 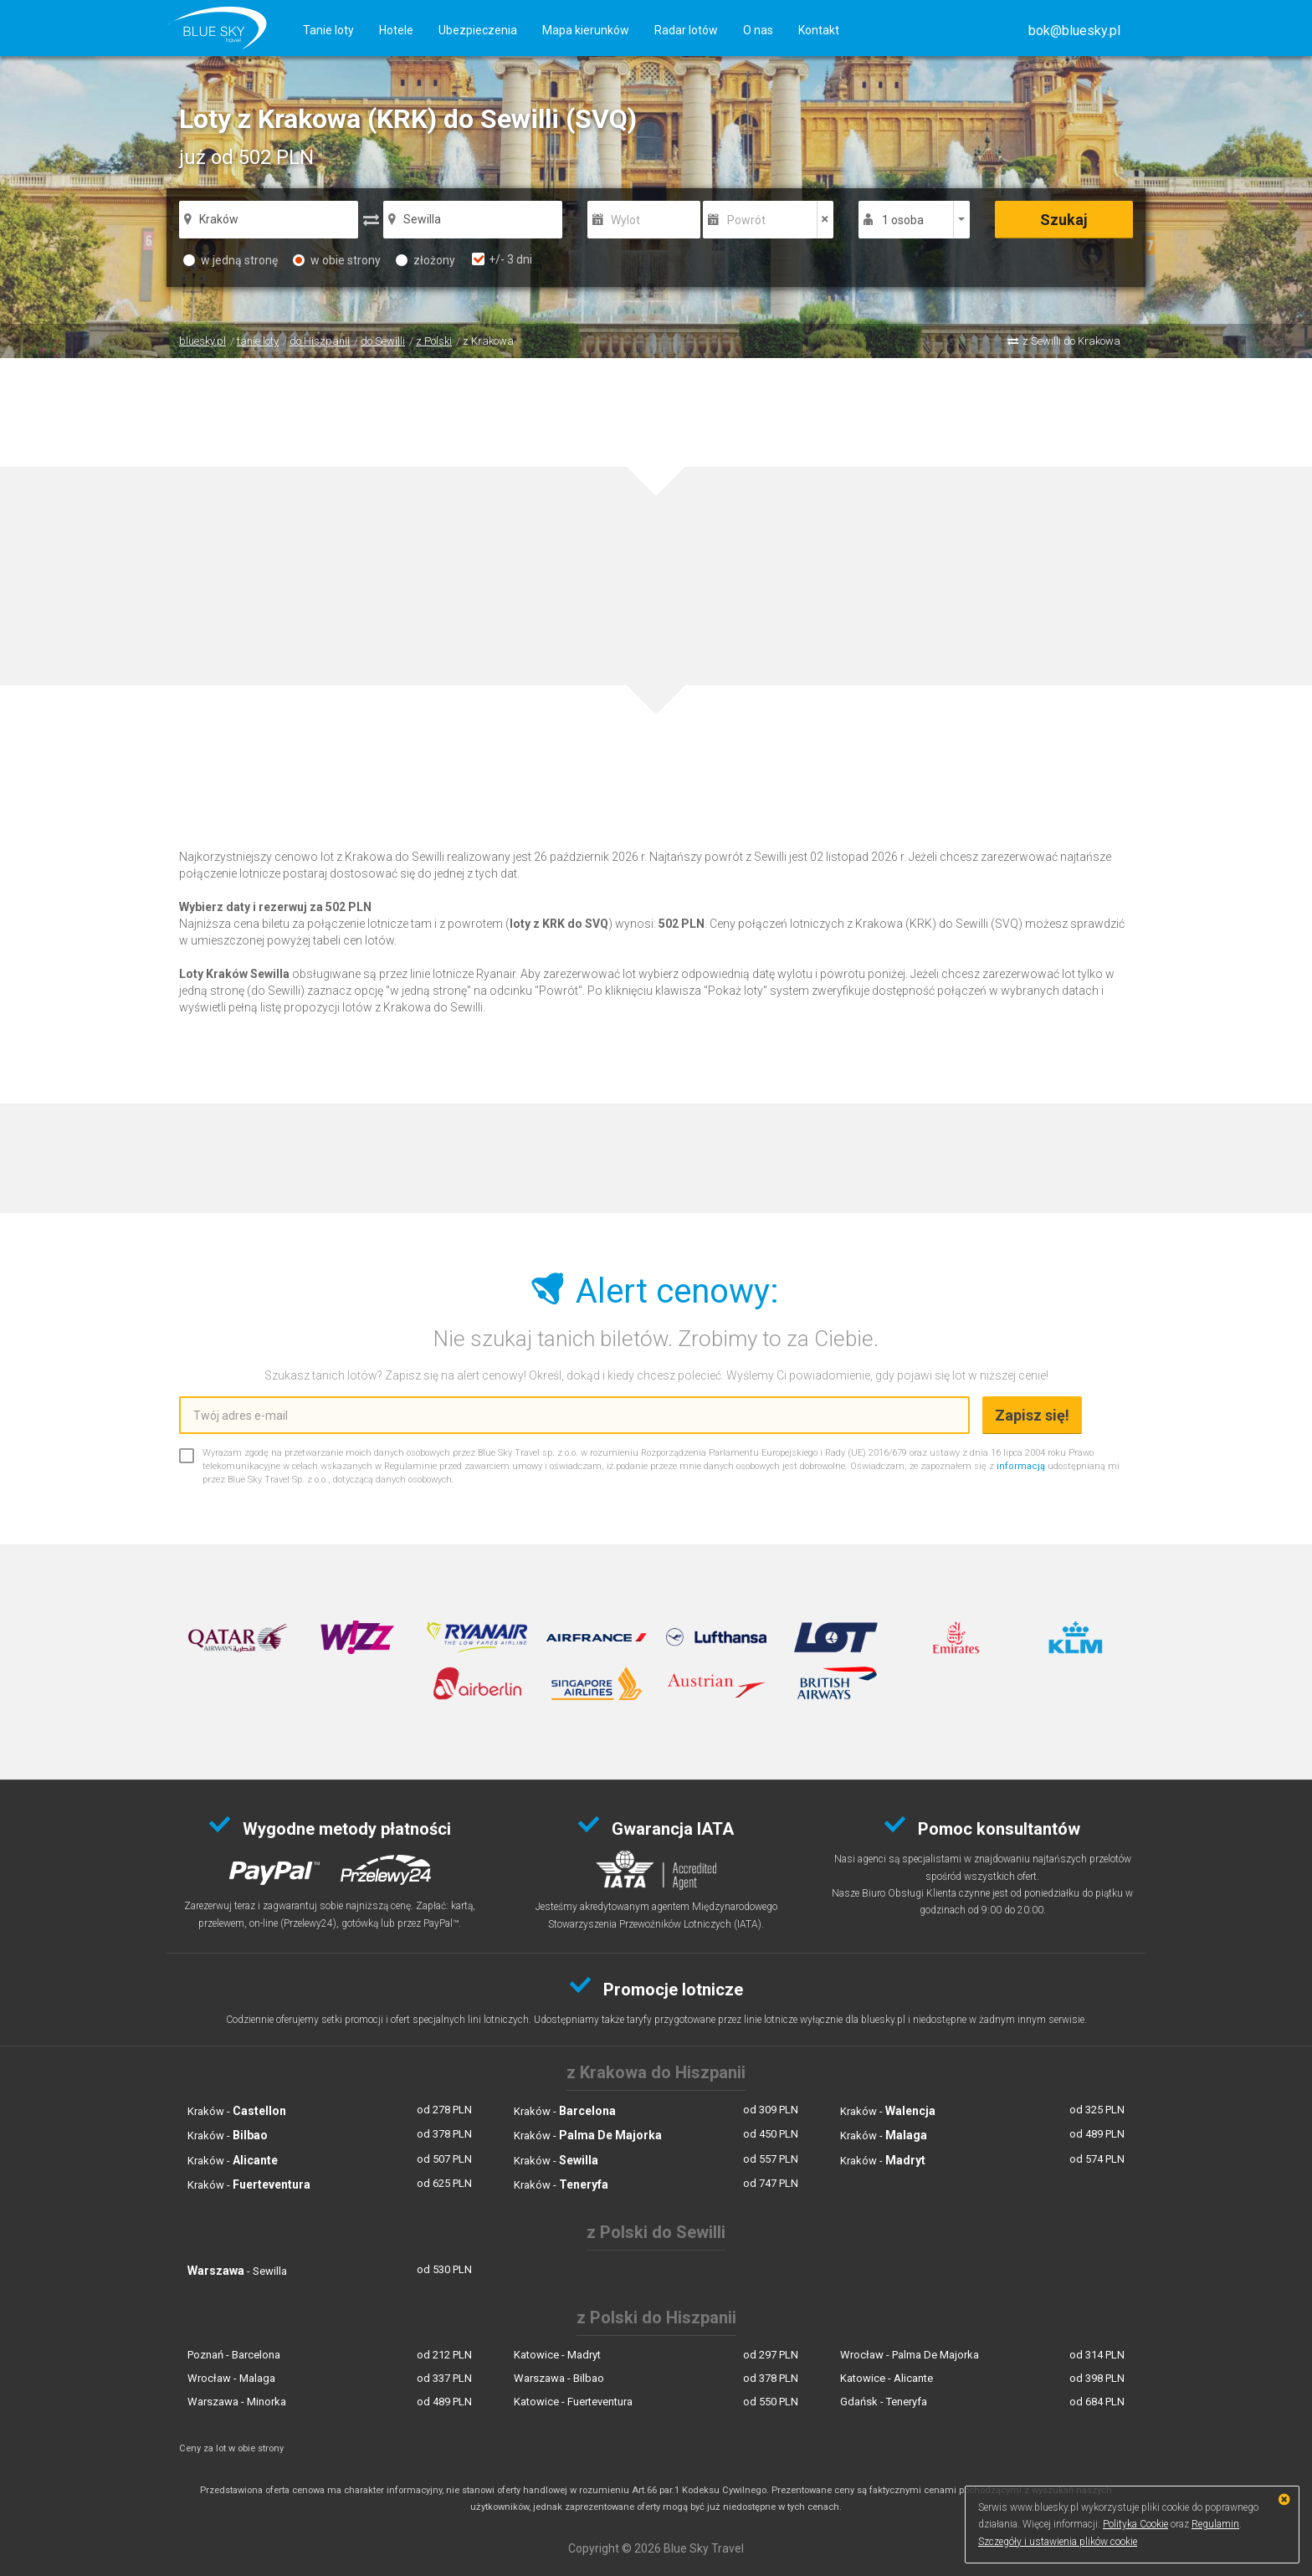 I want to click on Mapa kierunków, so click(x=585, y=30).